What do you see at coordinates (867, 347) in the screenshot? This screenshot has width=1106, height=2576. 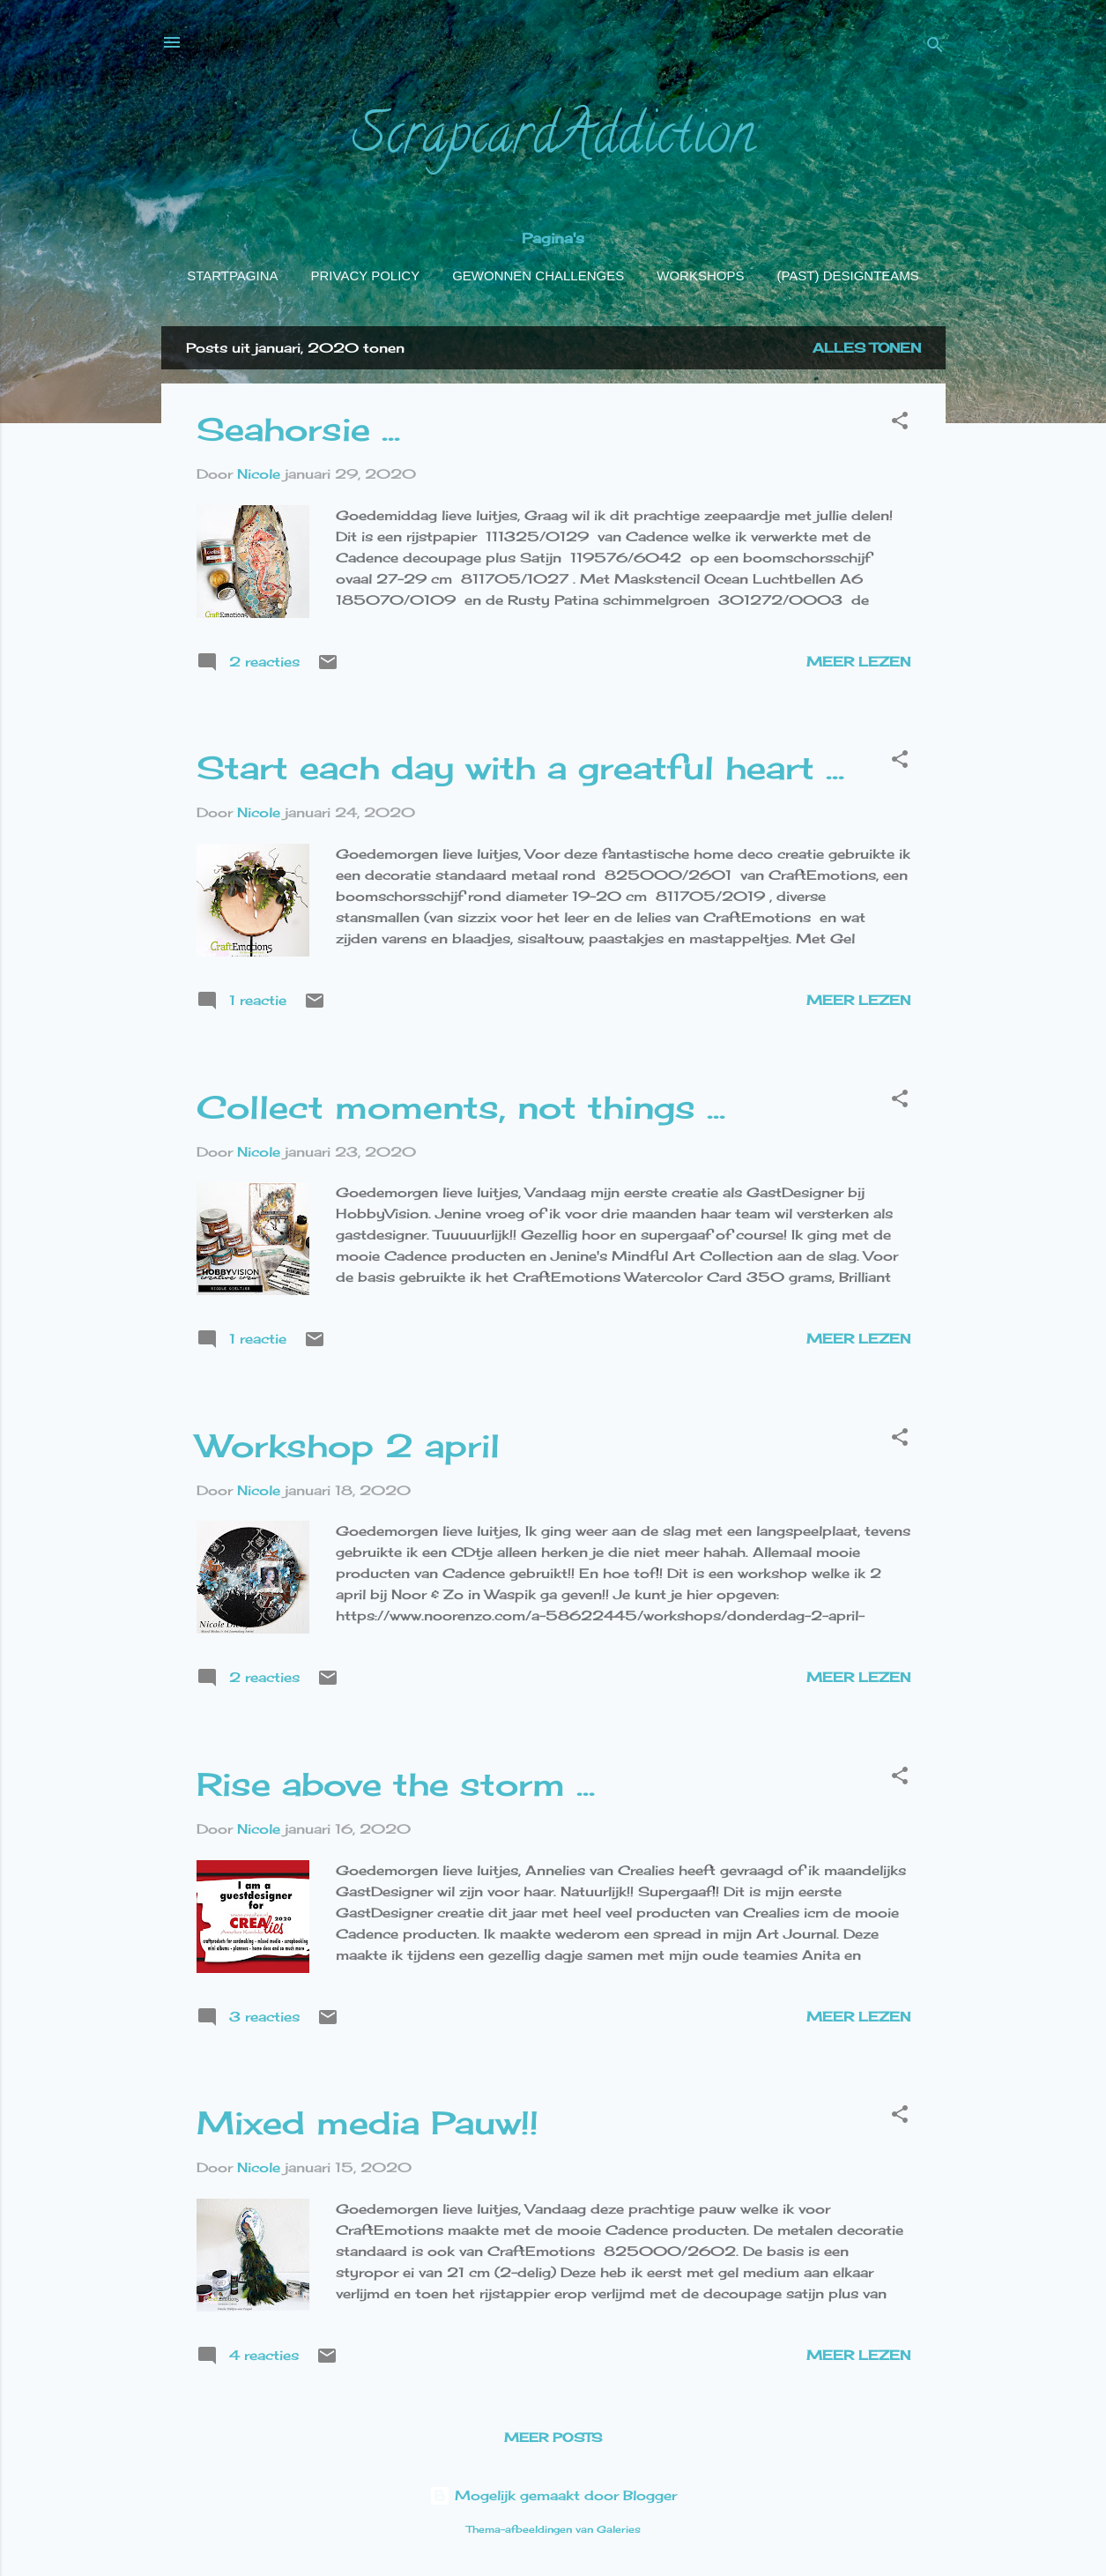 I see `Alles tonen` at bounding box center [867, 347].